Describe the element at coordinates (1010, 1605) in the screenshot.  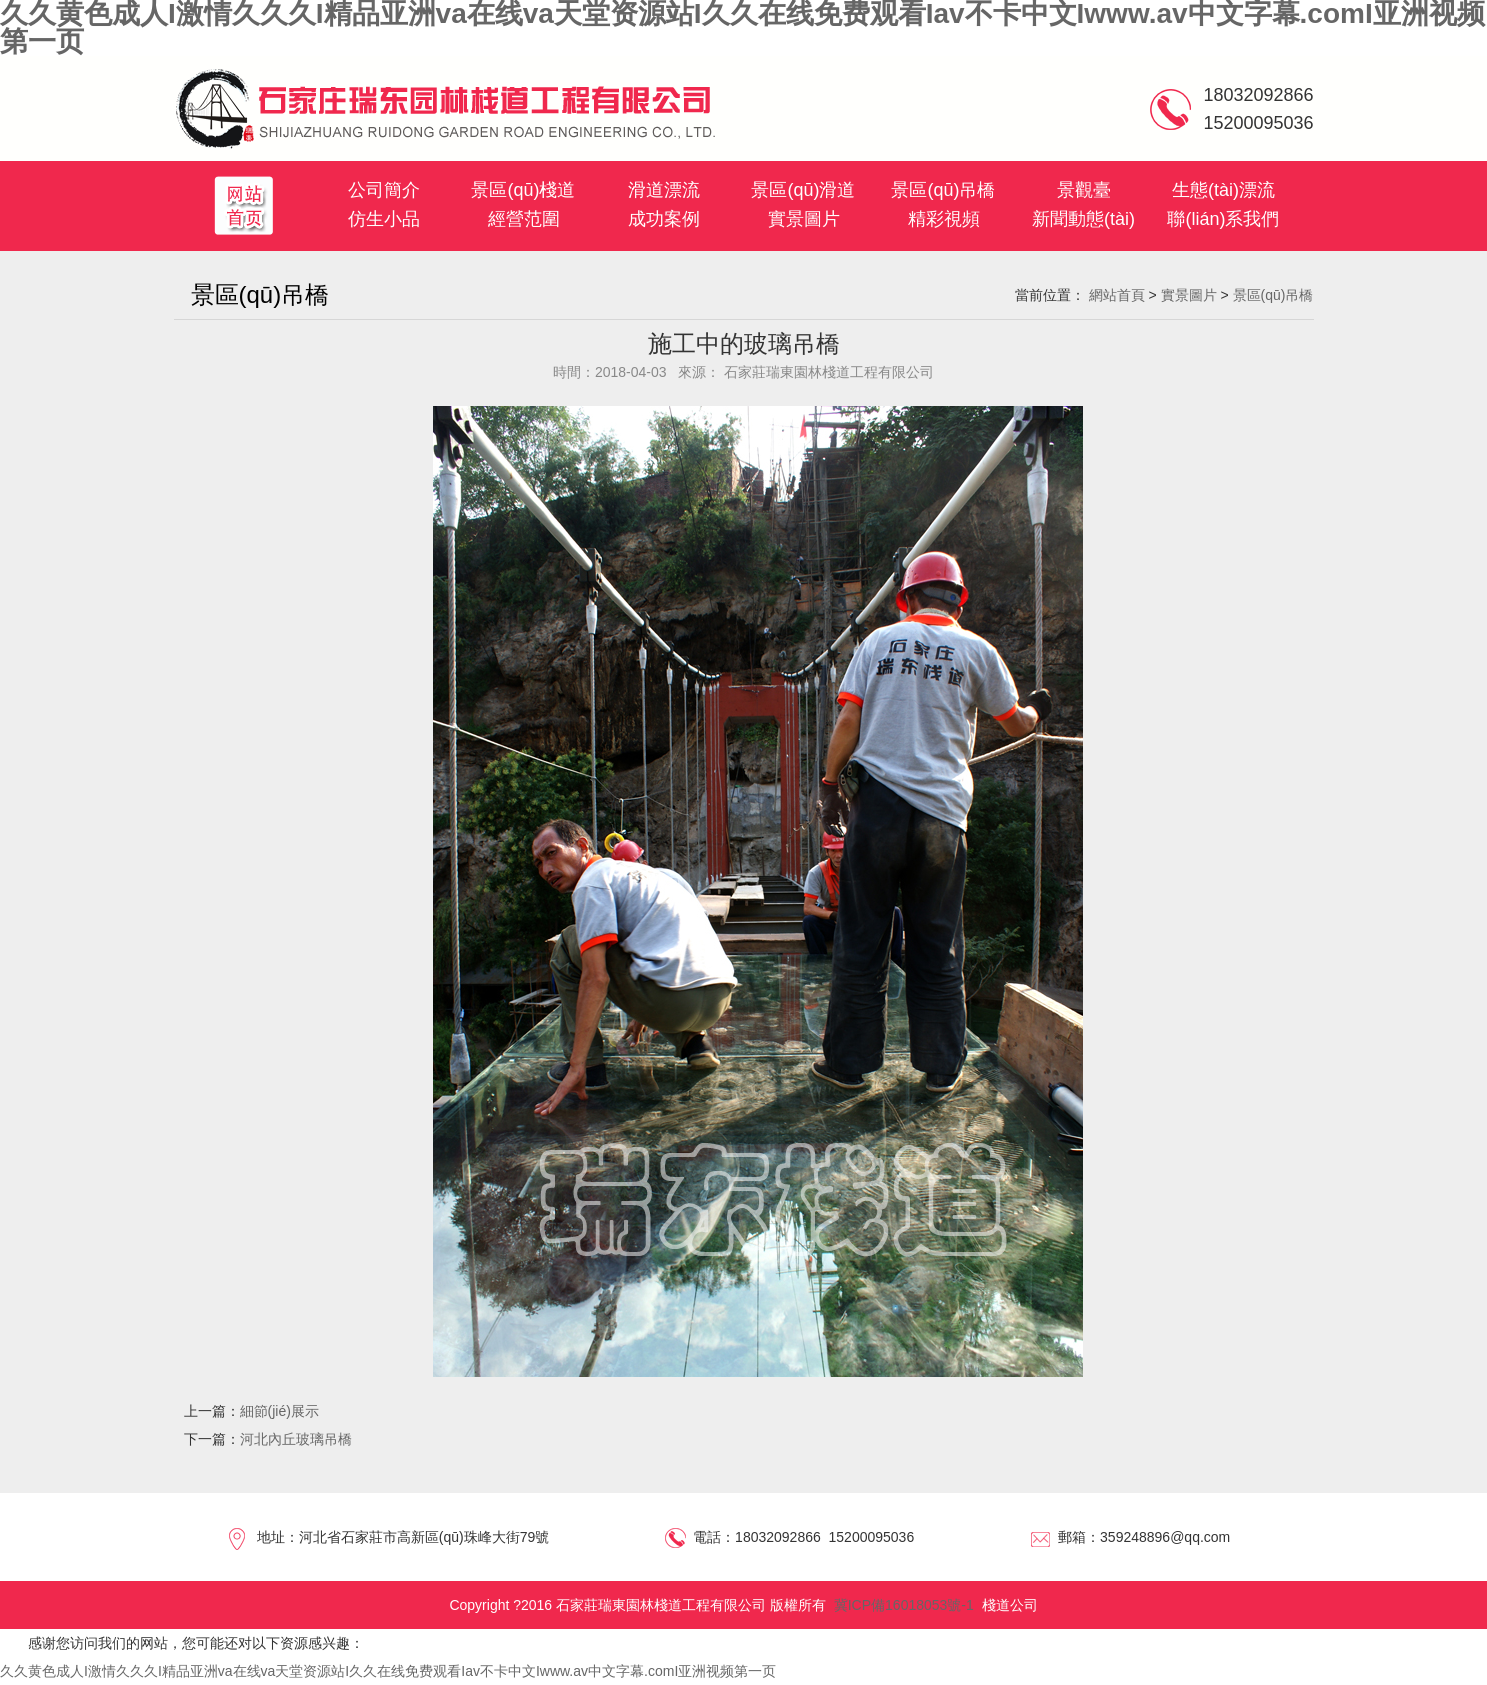
I see `棧道公司` at that location.